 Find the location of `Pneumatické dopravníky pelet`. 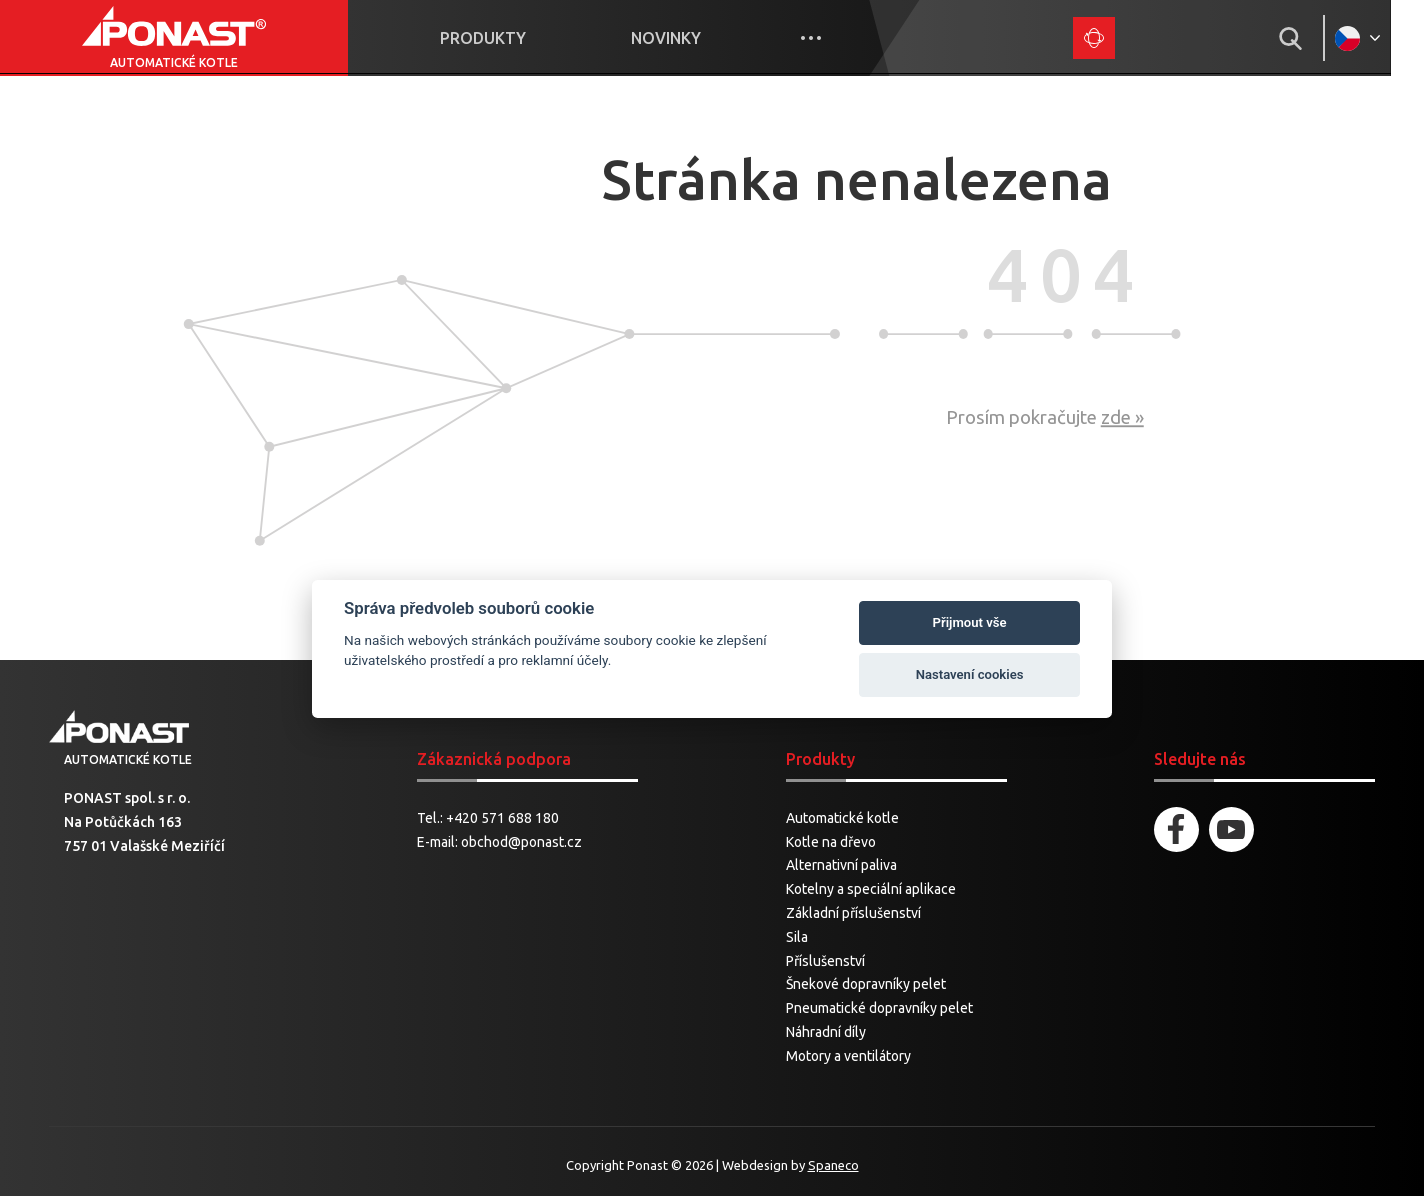

Pneumatické dopravníky pelet is located at coordinates (879, 1009).